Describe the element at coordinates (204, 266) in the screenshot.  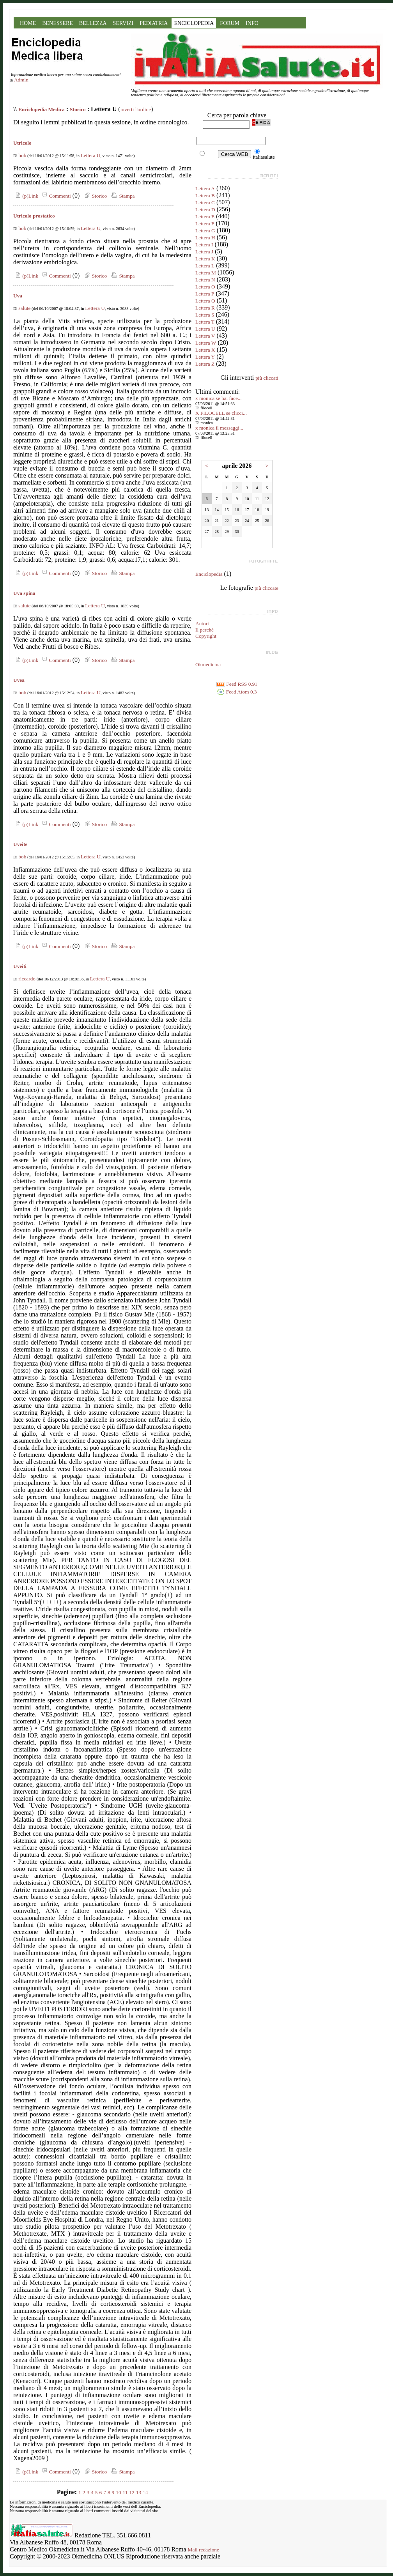
I see `Lettera L` at that location.